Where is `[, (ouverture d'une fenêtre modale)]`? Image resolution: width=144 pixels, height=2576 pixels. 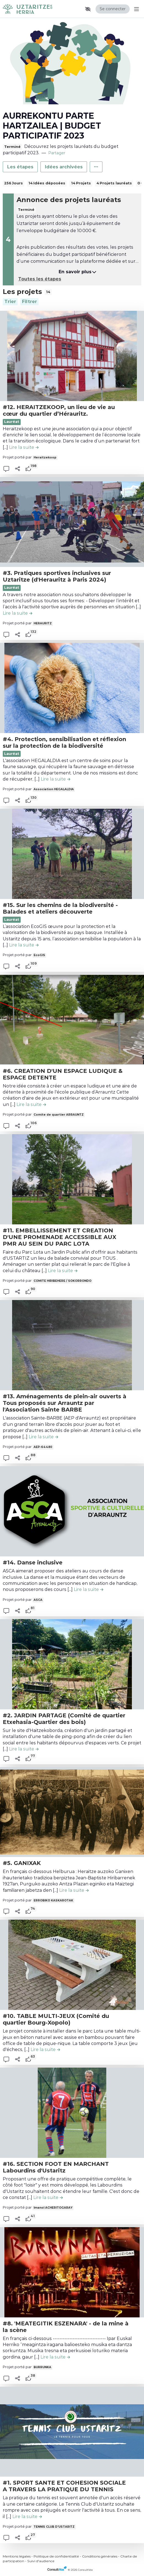 [, (ouverture d'une fenêtre modale)] is located at coordinates (72, 356).